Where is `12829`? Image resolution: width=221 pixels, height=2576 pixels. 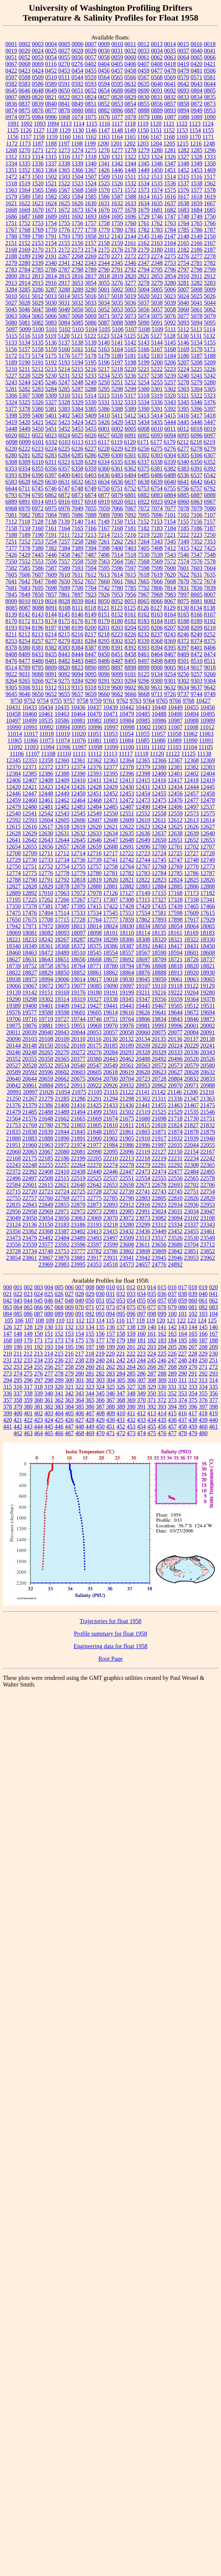
12829 is located at coordinates (46, 886).